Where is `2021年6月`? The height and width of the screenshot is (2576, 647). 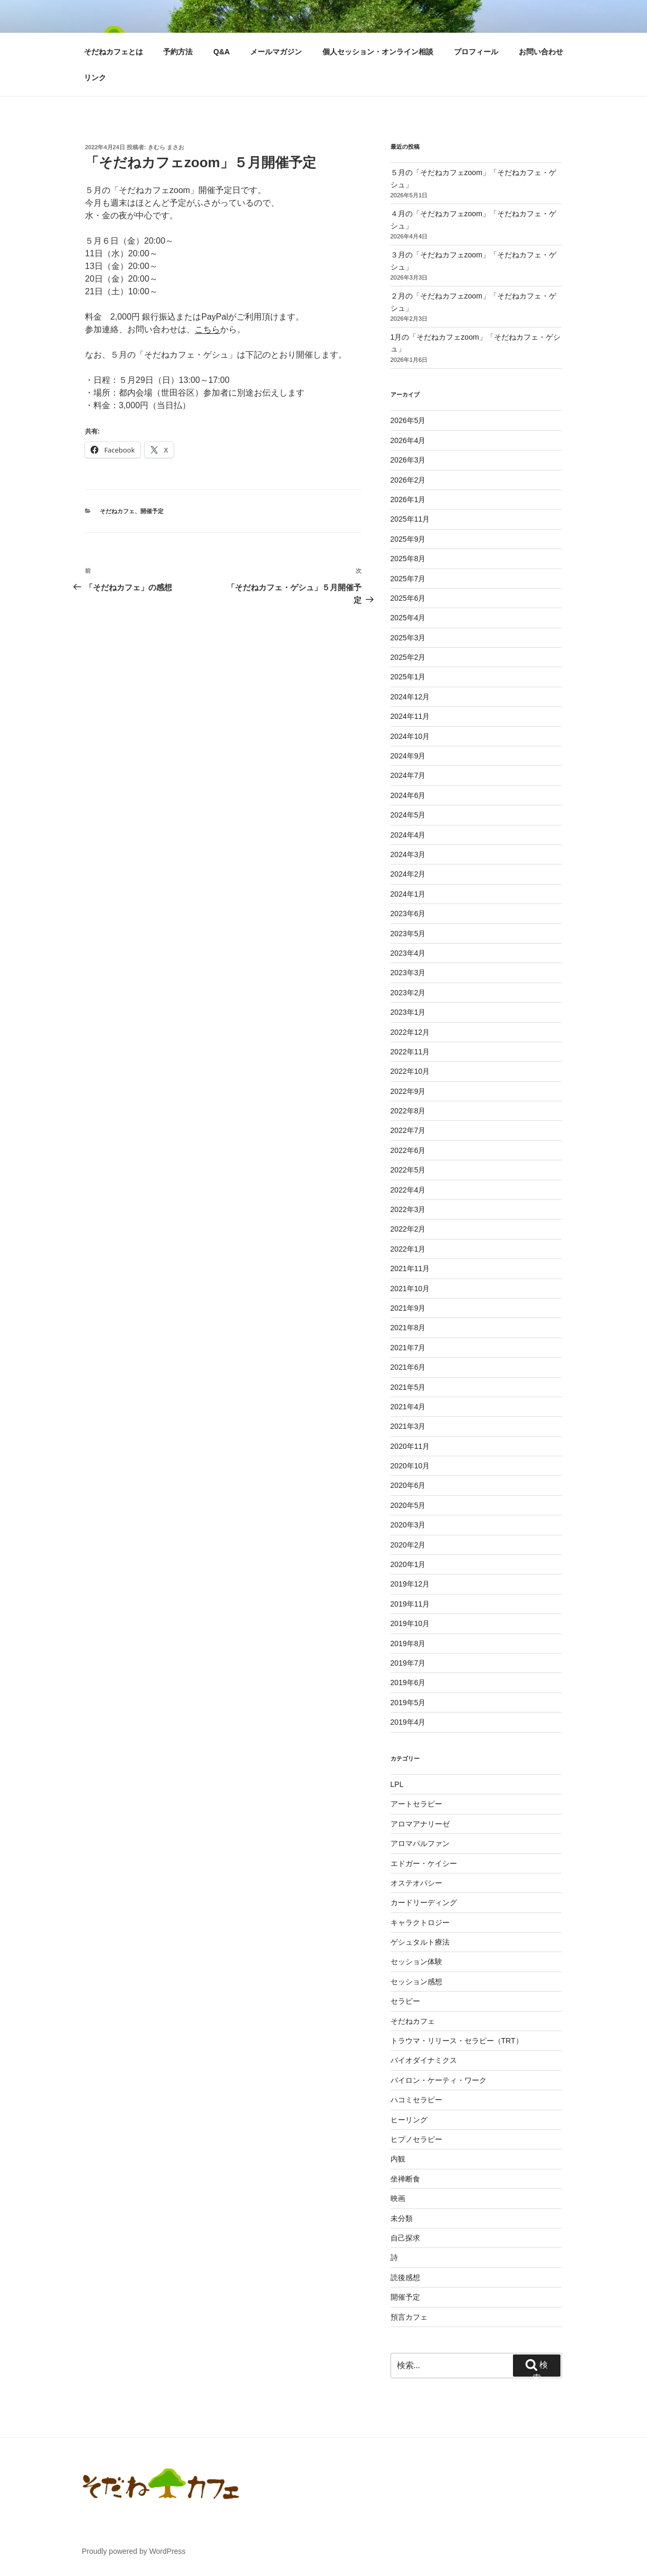 2021年6月 is located at coordinates (408, 1367).